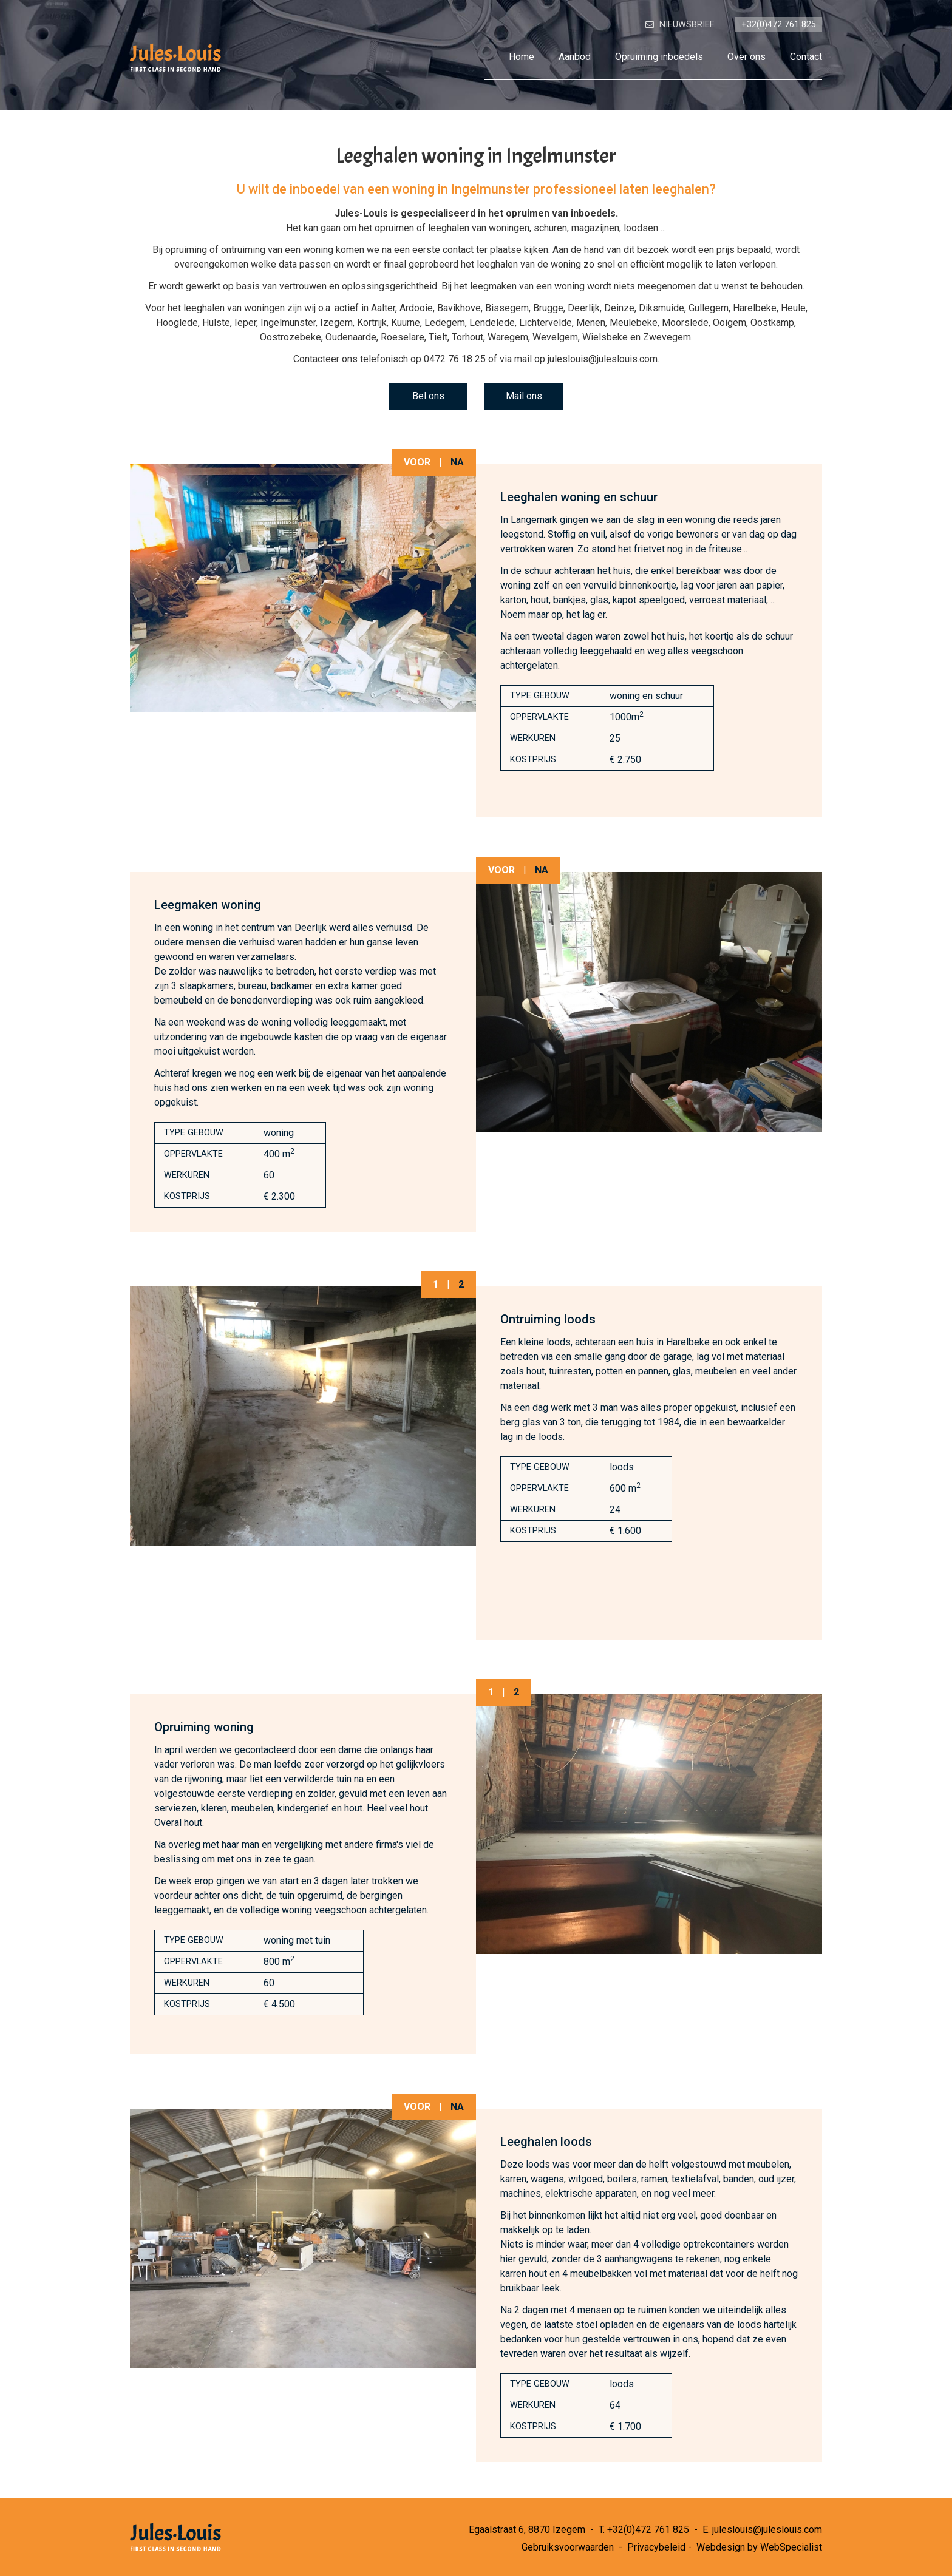  Describe the element at coordinates (177, 322) in the screenshot. I see `Hooglede` at that location.